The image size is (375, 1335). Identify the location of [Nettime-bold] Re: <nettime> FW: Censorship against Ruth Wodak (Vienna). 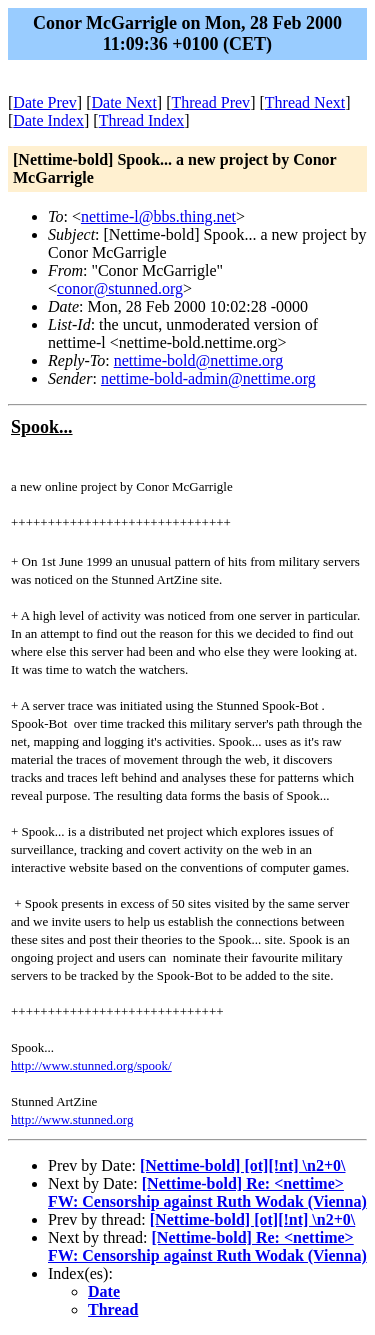
(207, 1192).